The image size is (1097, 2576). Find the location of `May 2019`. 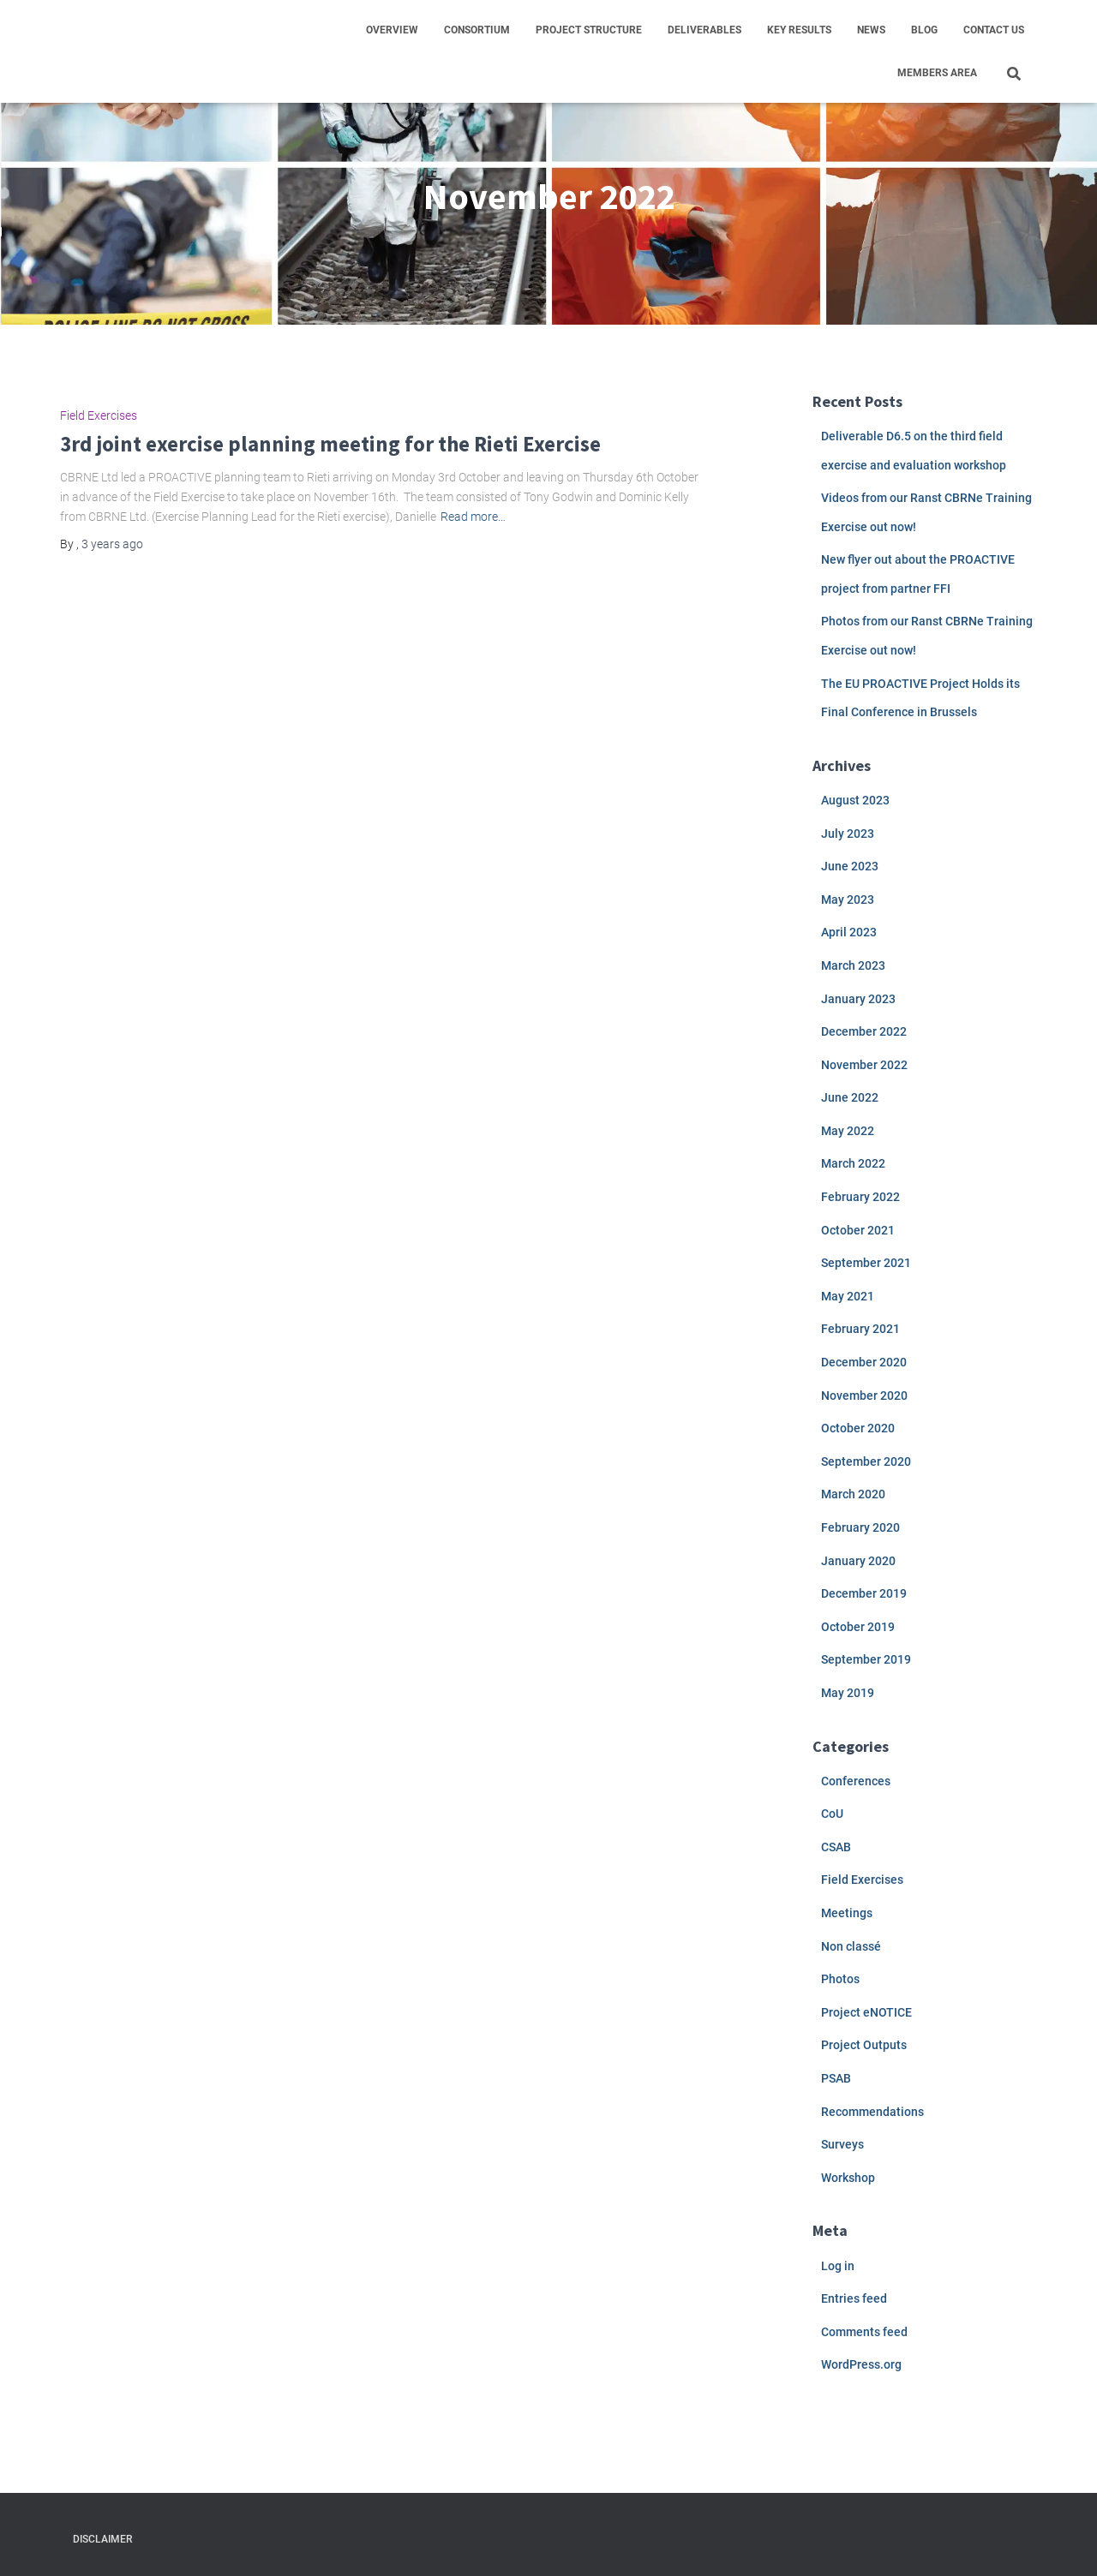

May 2019 is located at coordinates (847, 1693).